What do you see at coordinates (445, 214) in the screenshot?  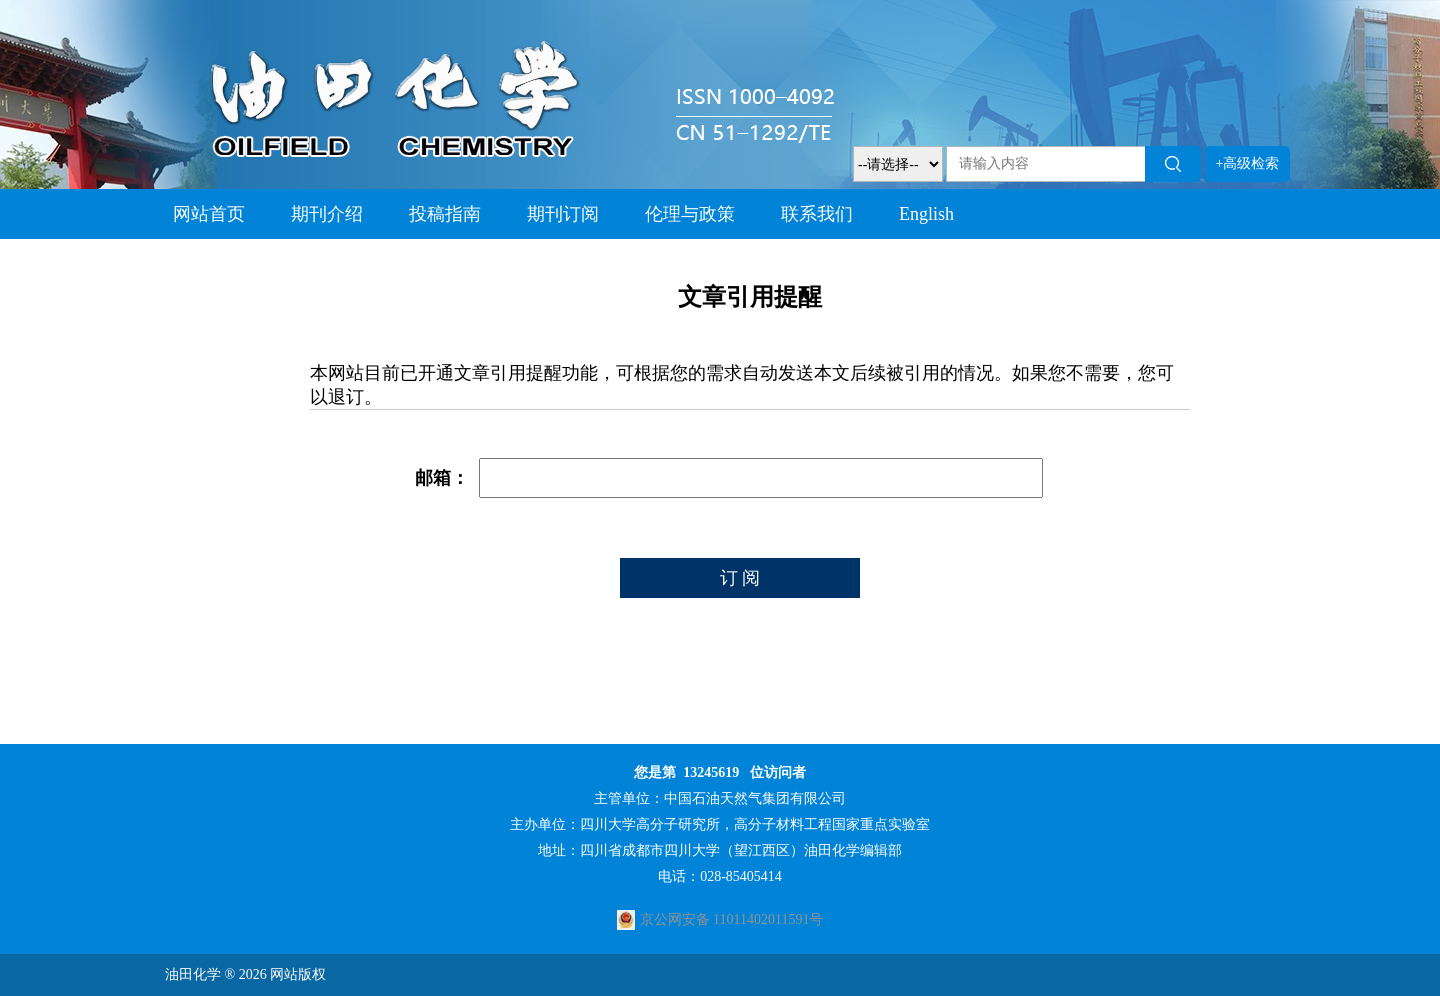 I see `投稿指南` at bounding box center [445, 214].